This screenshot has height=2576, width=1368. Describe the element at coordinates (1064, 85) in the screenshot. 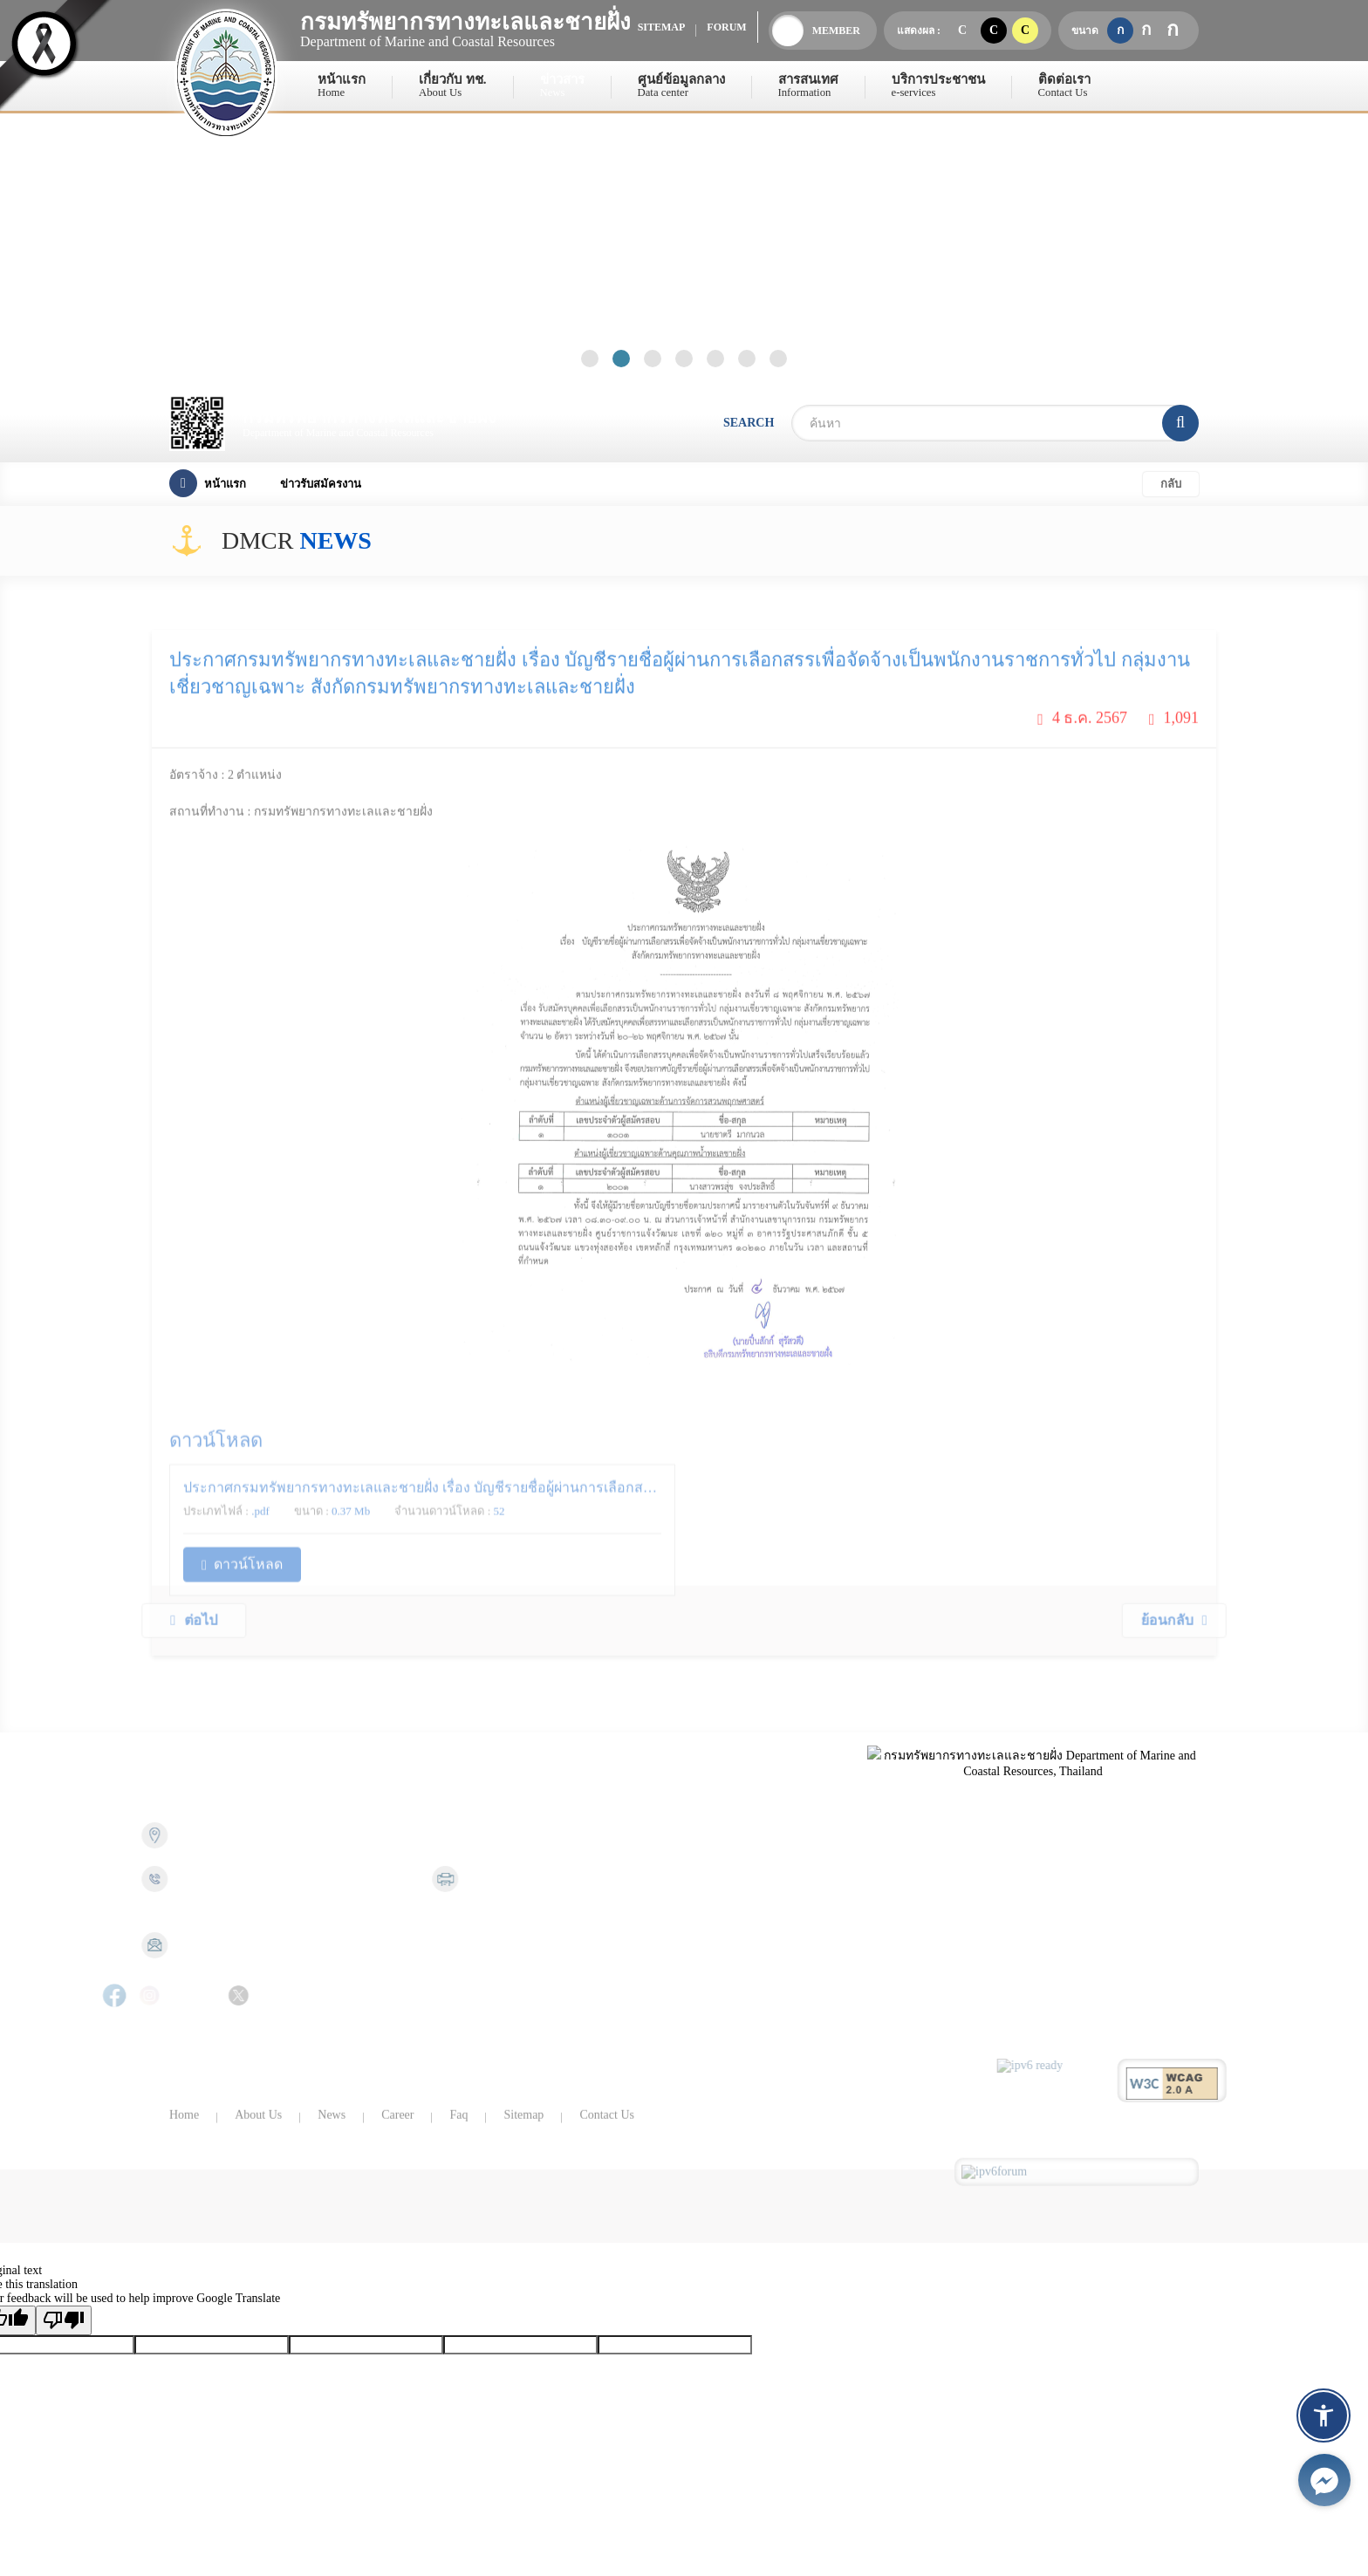

I see `ติดต่อเรา` at that location.